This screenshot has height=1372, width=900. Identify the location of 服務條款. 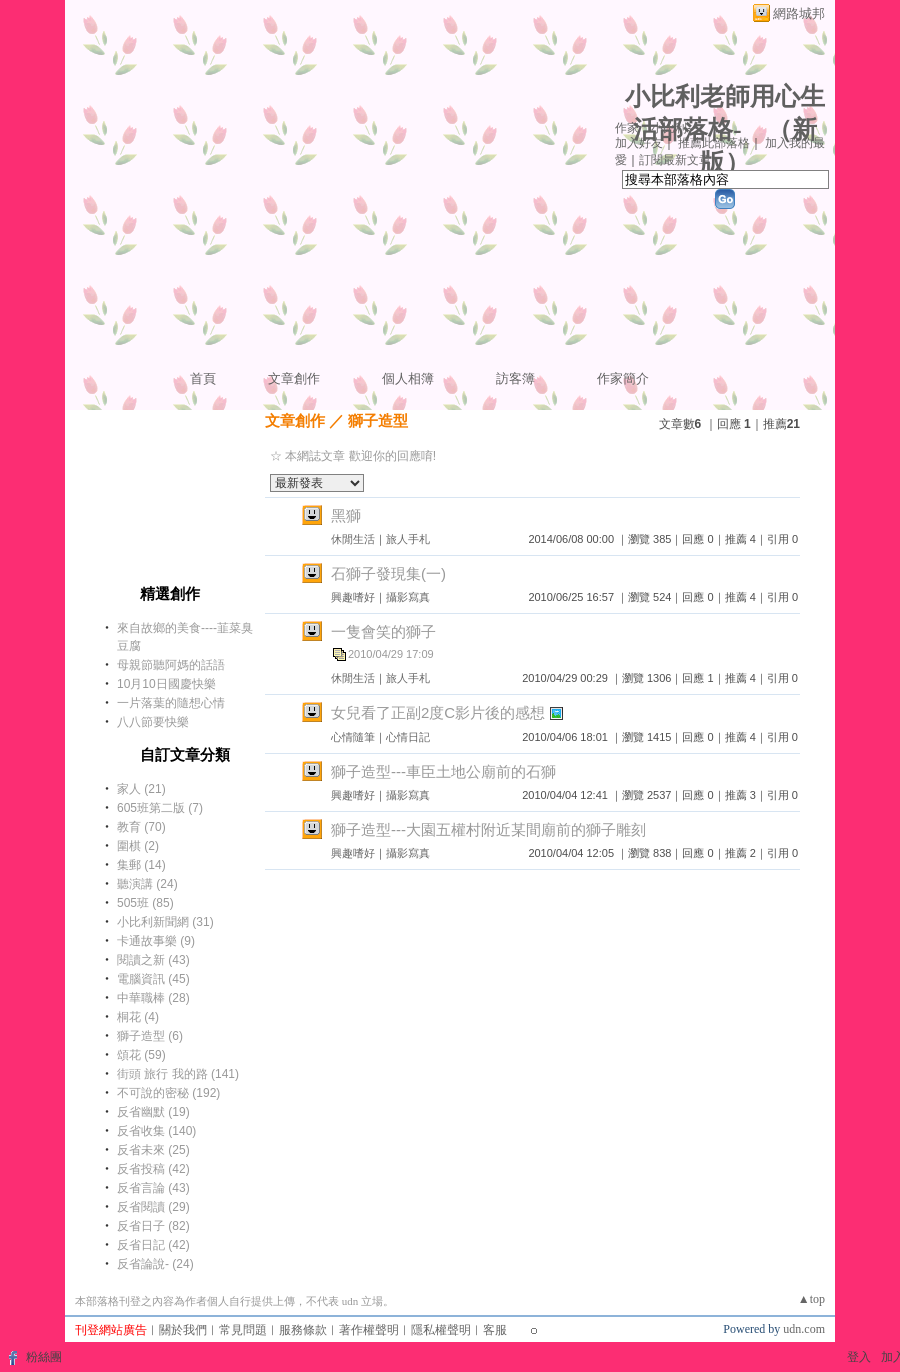
(303, 1330).